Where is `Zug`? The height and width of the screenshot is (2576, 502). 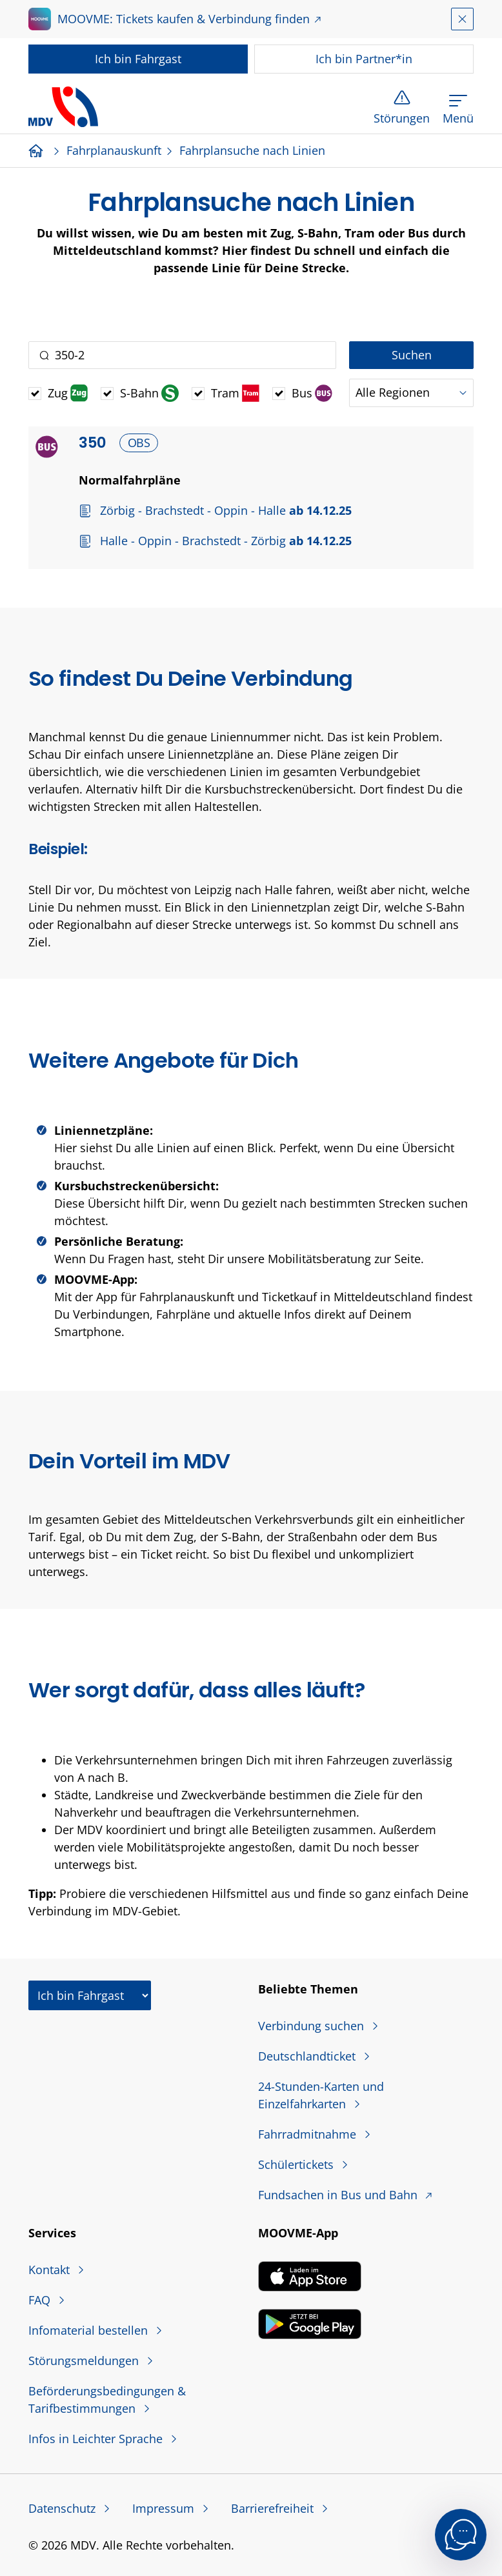 Zug is located at coordinates (68, 393).